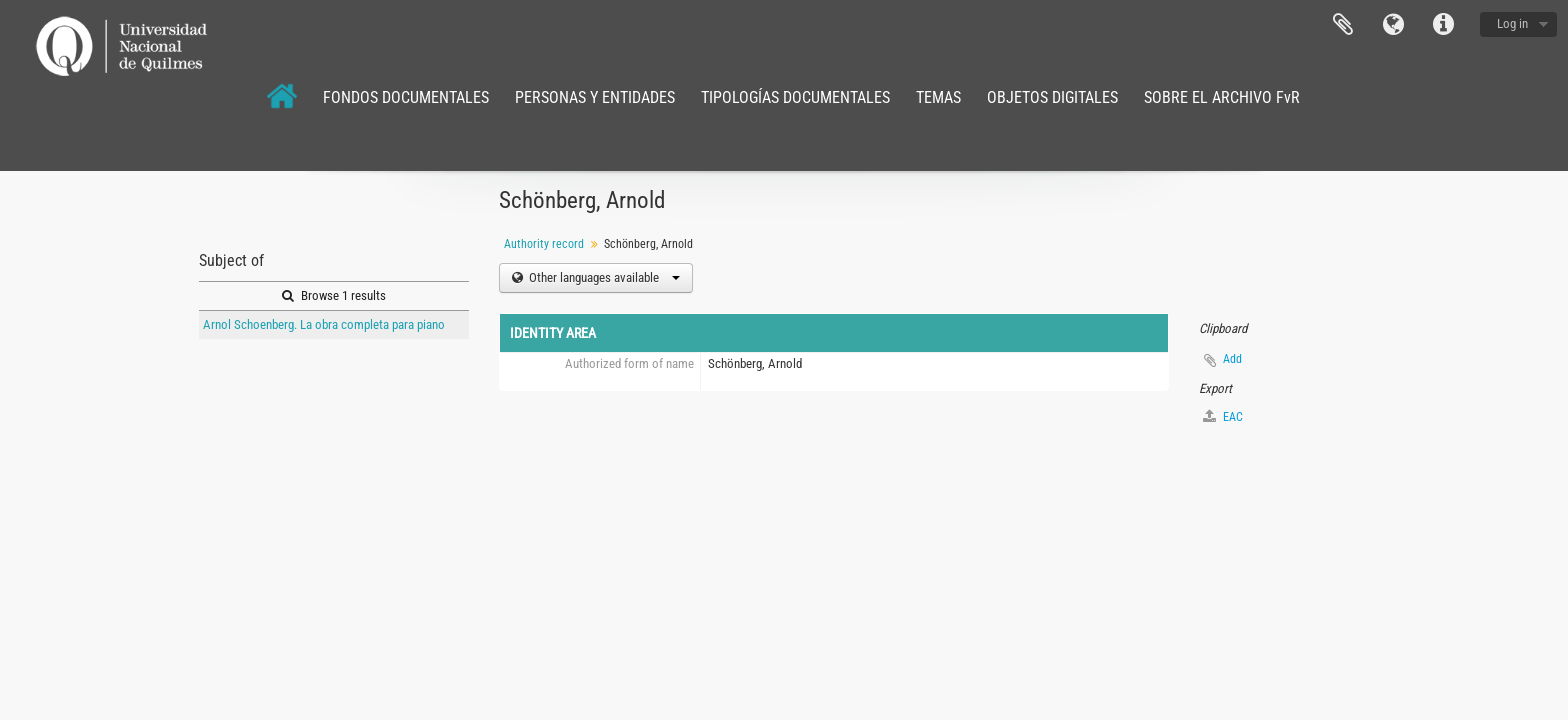 The image size is (1568, 720). Describe the element at coordinates (1343, 25) in the screenshot. I see `Clipboard` at that location.